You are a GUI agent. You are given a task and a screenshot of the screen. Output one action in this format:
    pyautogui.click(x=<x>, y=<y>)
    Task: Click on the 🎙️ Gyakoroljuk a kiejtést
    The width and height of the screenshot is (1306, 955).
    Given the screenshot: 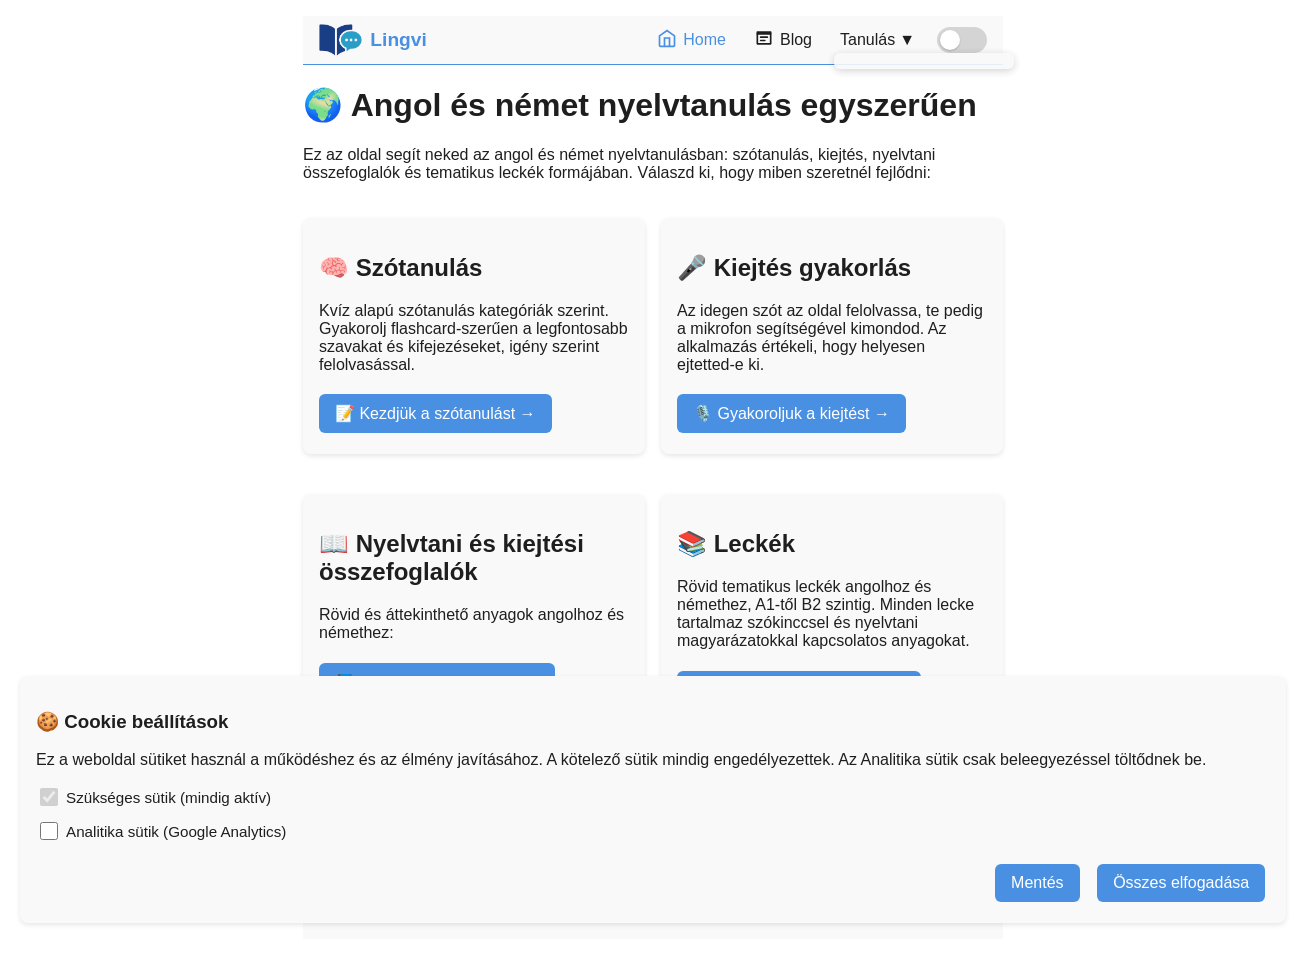 What is the action you would take?
    pyautogui.click(x=781, y=413)
    